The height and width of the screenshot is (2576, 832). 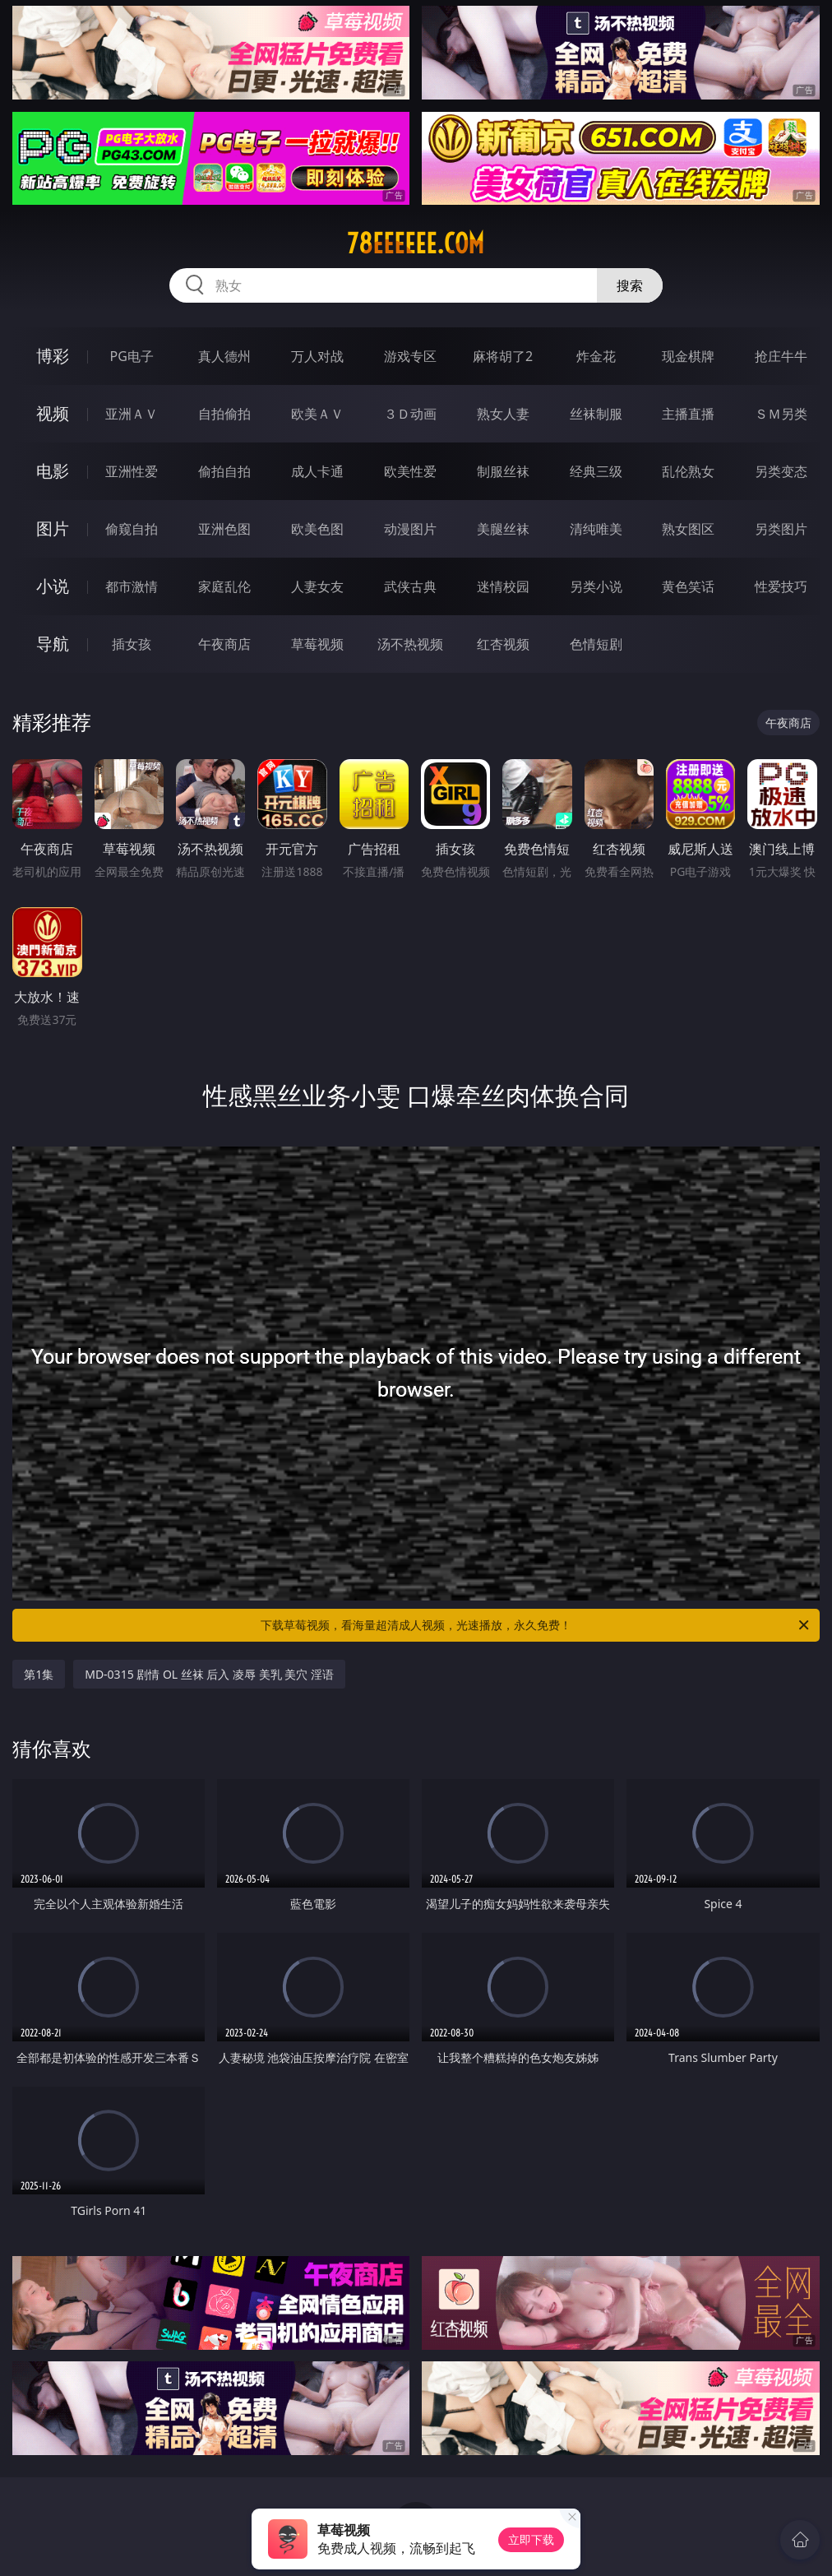 What do you see at coordinates (596, 529) in the screenshot?
I see `清纯唯美` at bounding box center [596, 529].